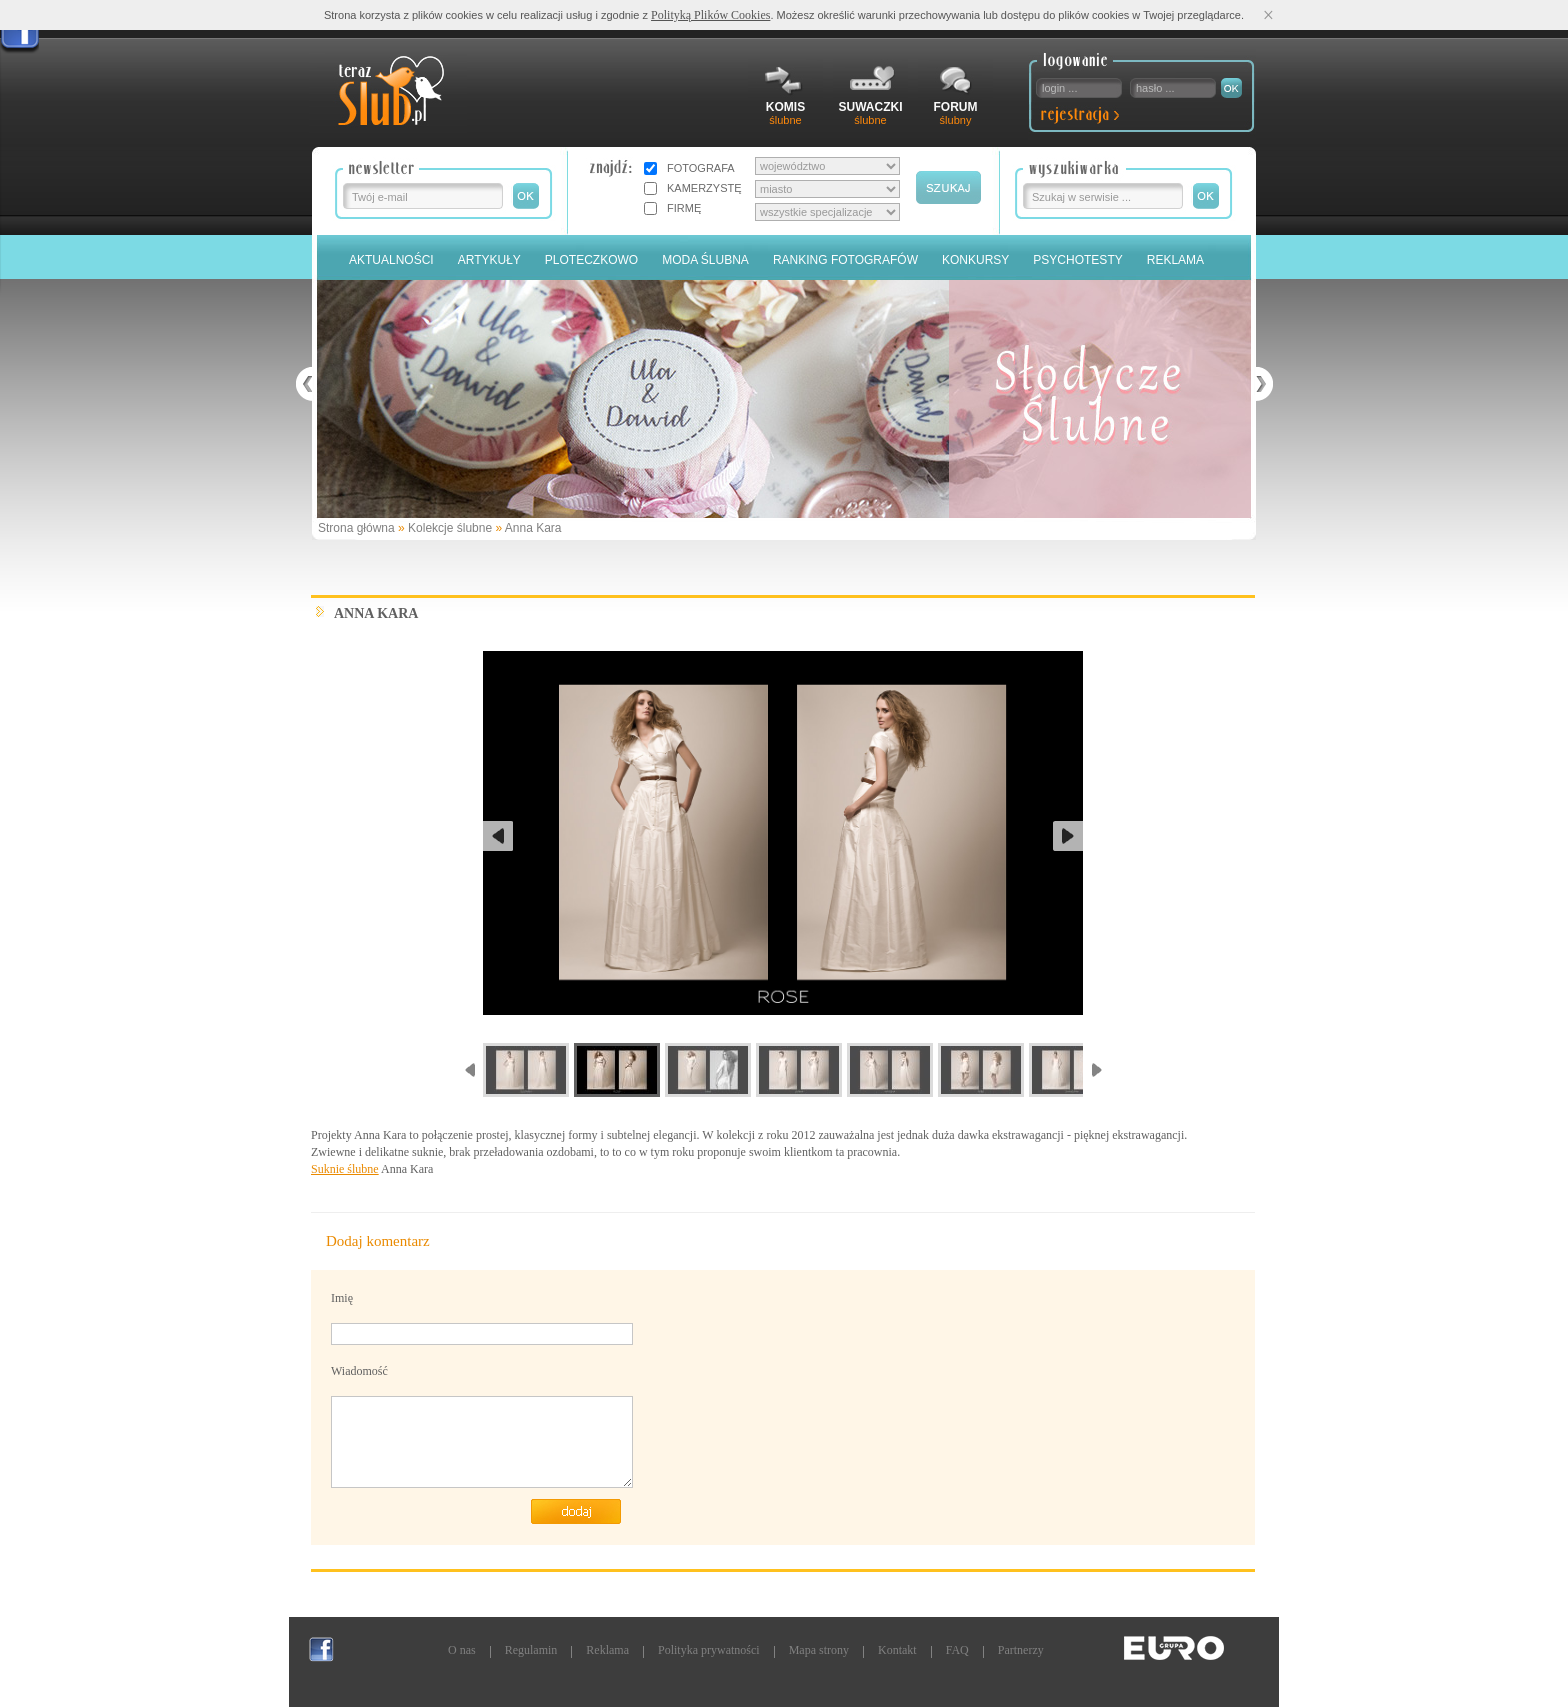 The height and width of the screenshot is (1707, 1568). I want to click on Regulamin, so click(531, 1650).